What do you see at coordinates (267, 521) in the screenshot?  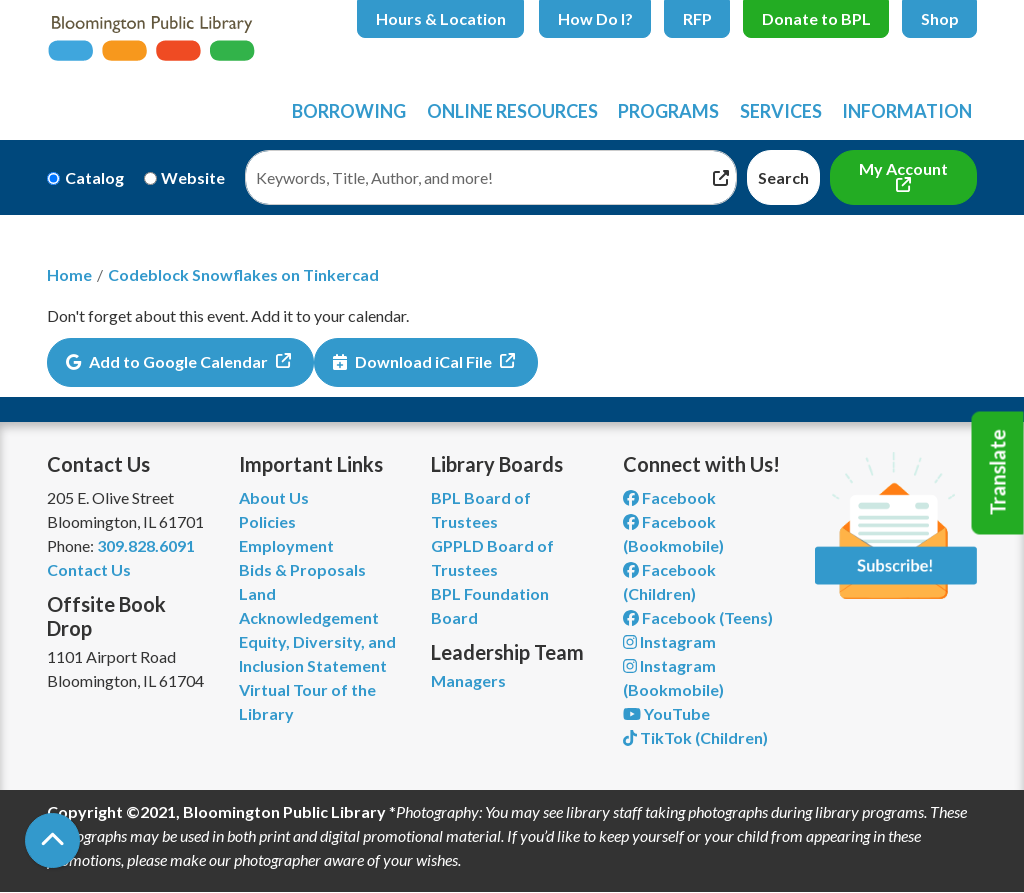 I see `Policies` at bounding box center [267, 521].